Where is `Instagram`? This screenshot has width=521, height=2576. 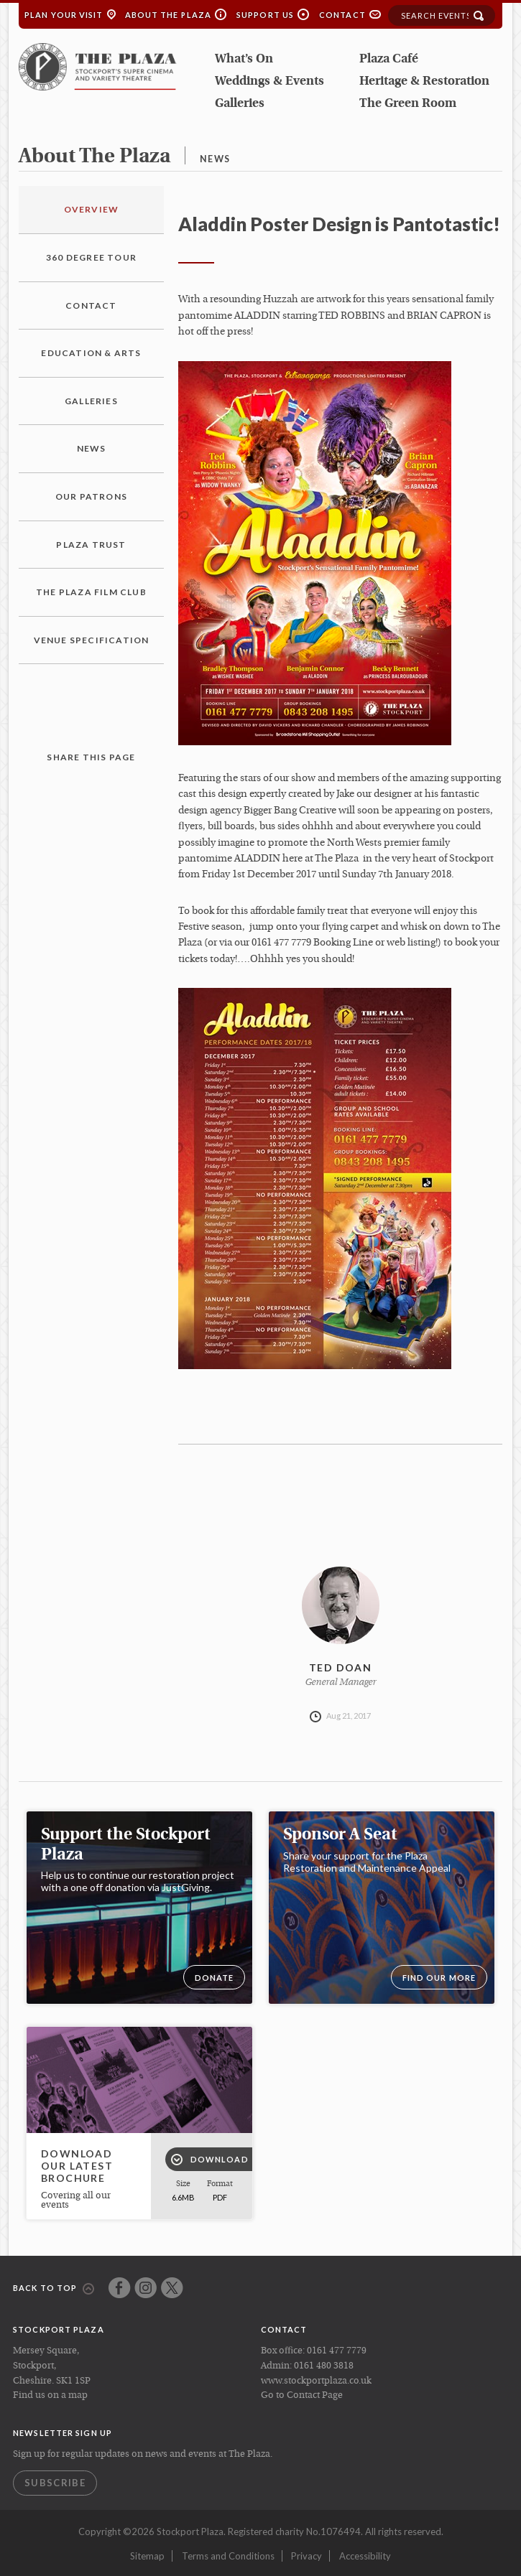
Instagram is located at coordinates (145, 2287).